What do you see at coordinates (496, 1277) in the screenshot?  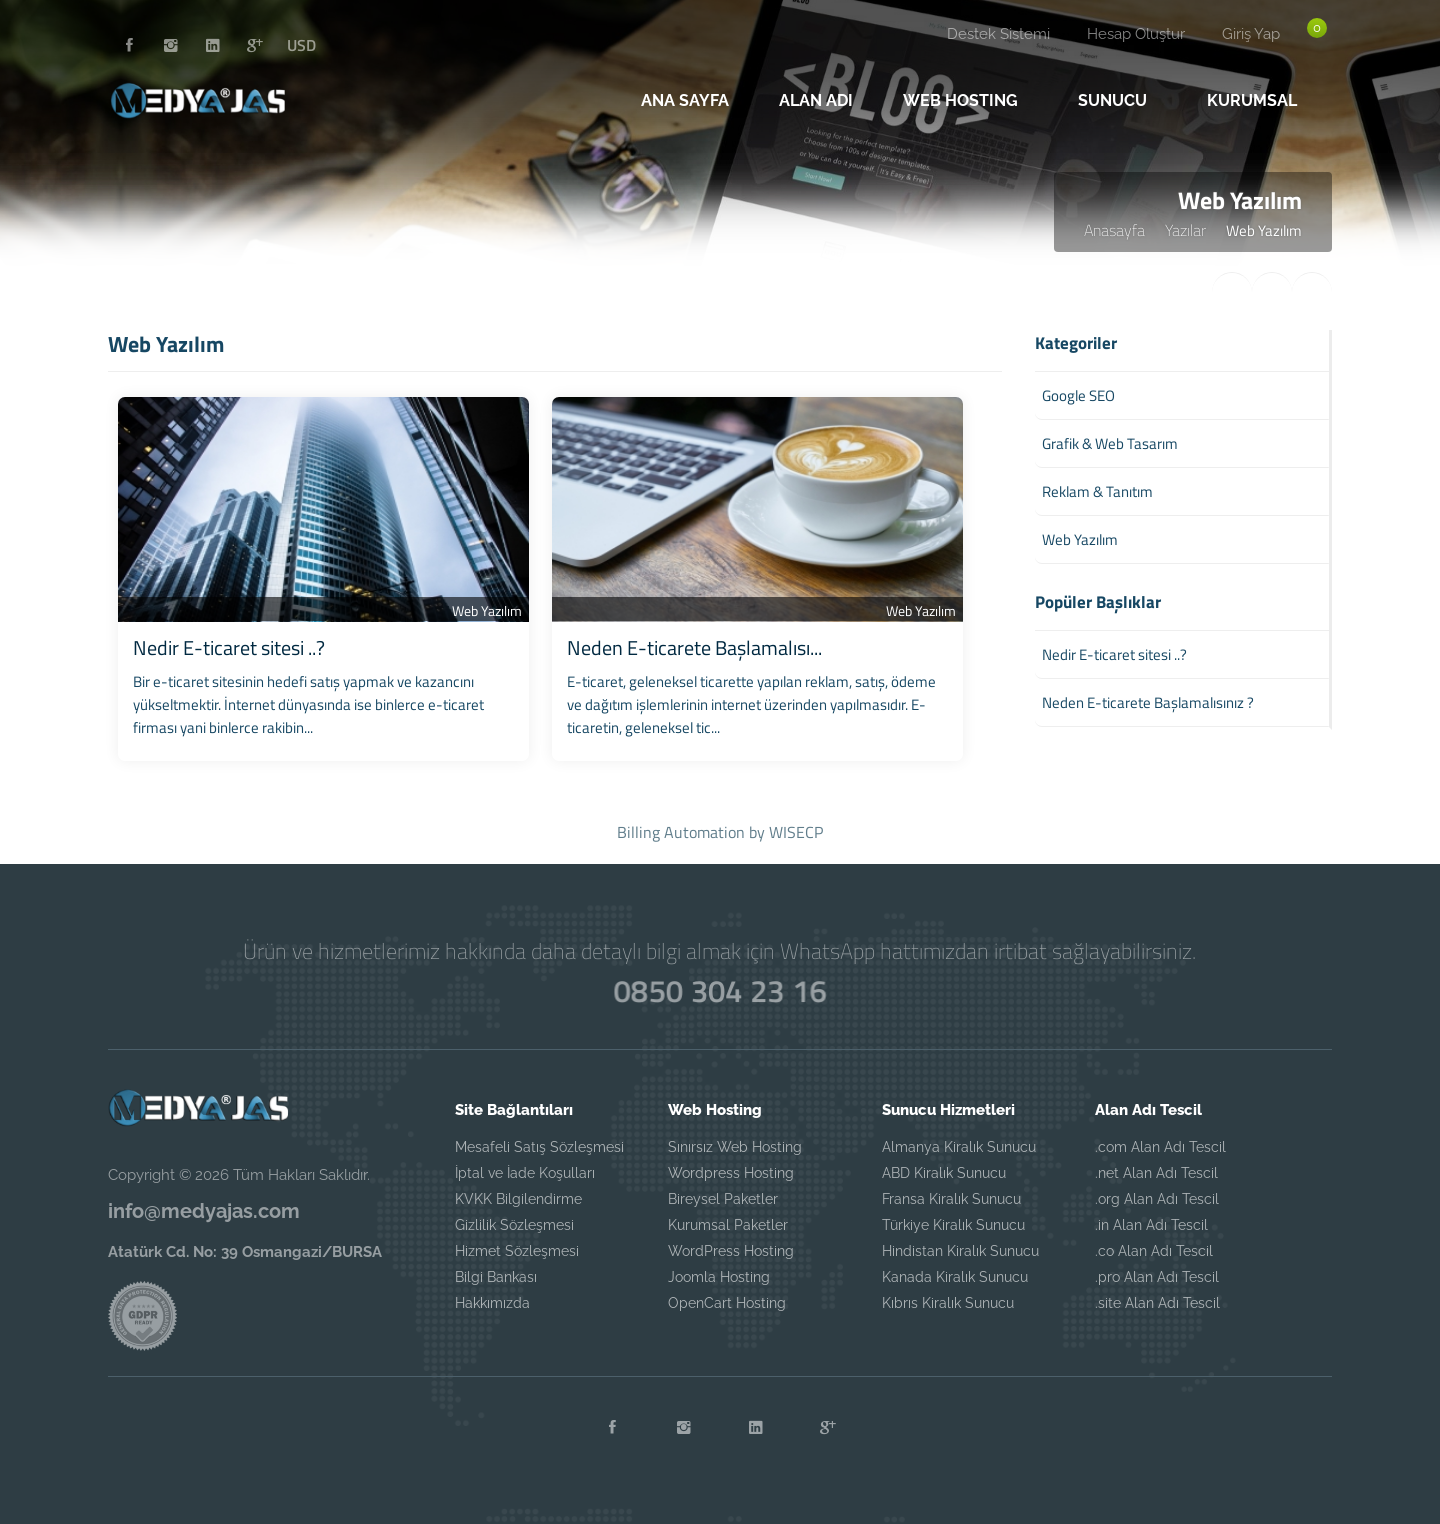 I see `Bilgi Bankası` at bounding box center [496, 1277].